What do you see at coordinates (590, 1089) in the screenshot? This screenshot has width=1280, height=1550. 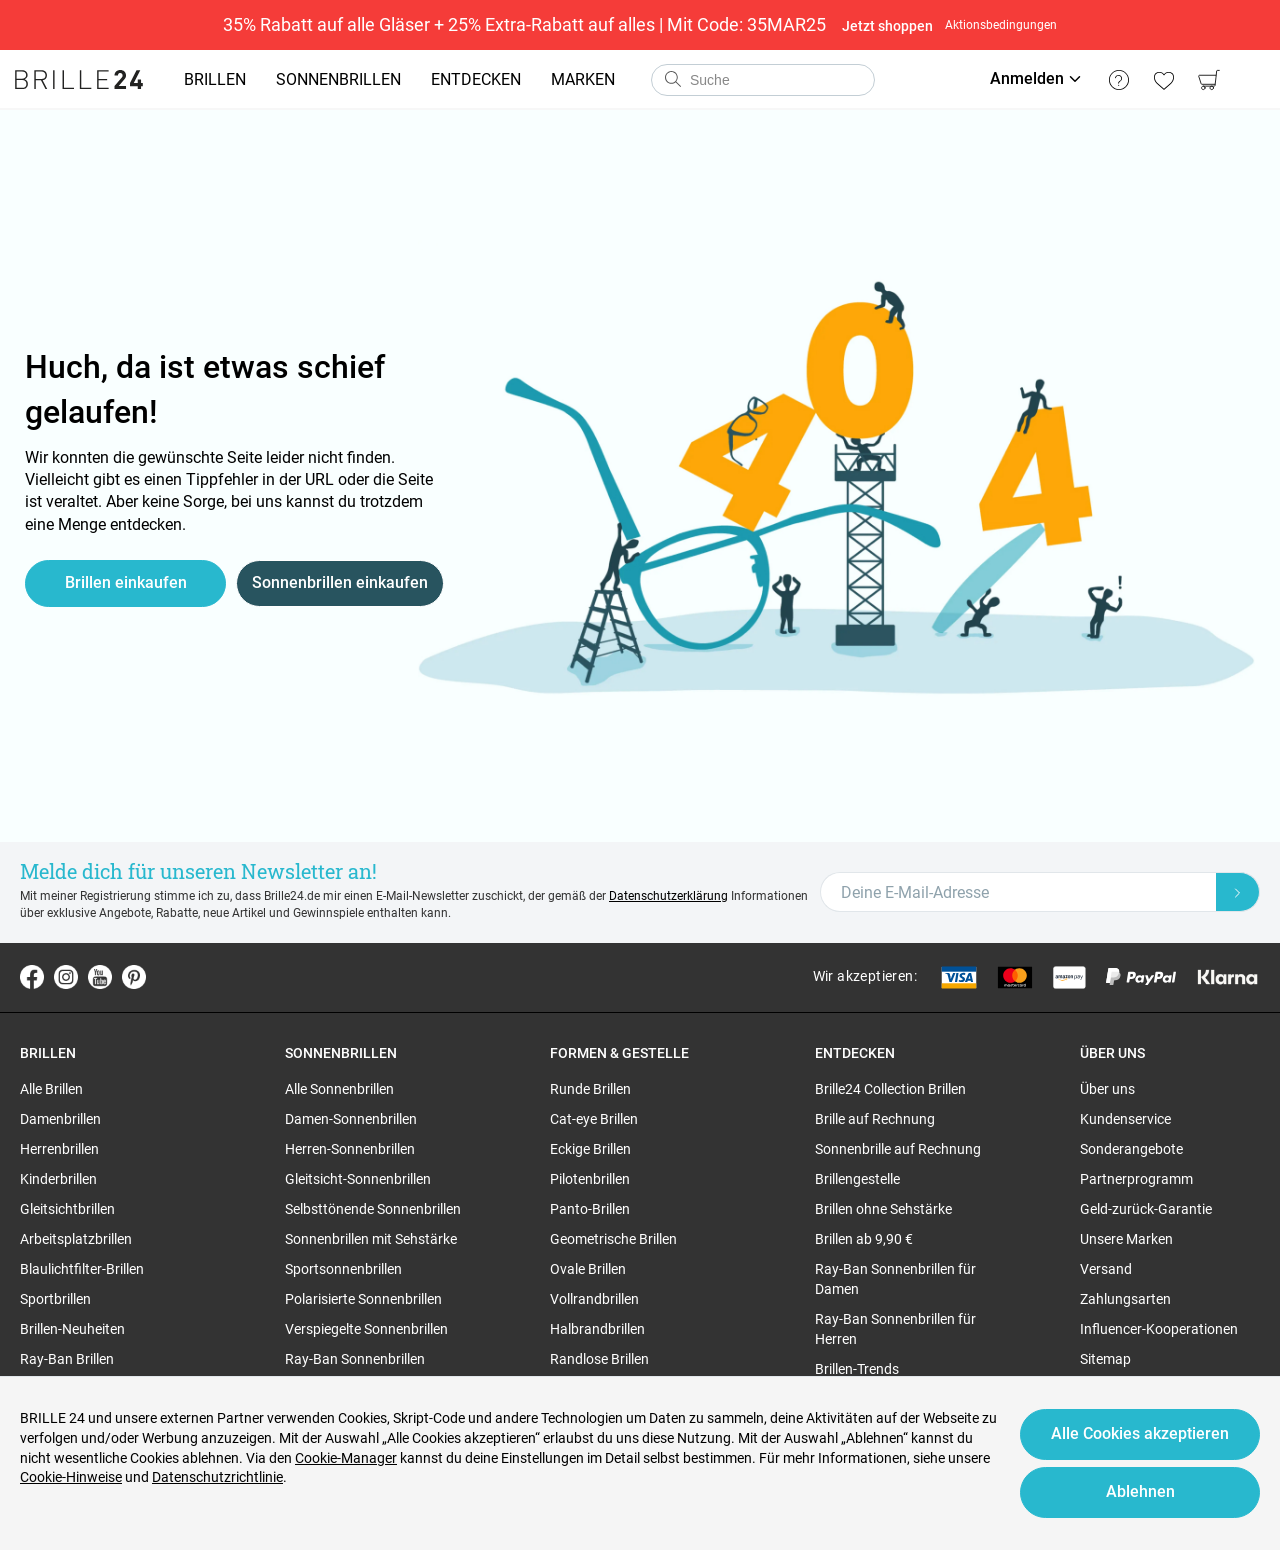 I see `Runde Brillen [region]` at bounding box center [590, 1089].